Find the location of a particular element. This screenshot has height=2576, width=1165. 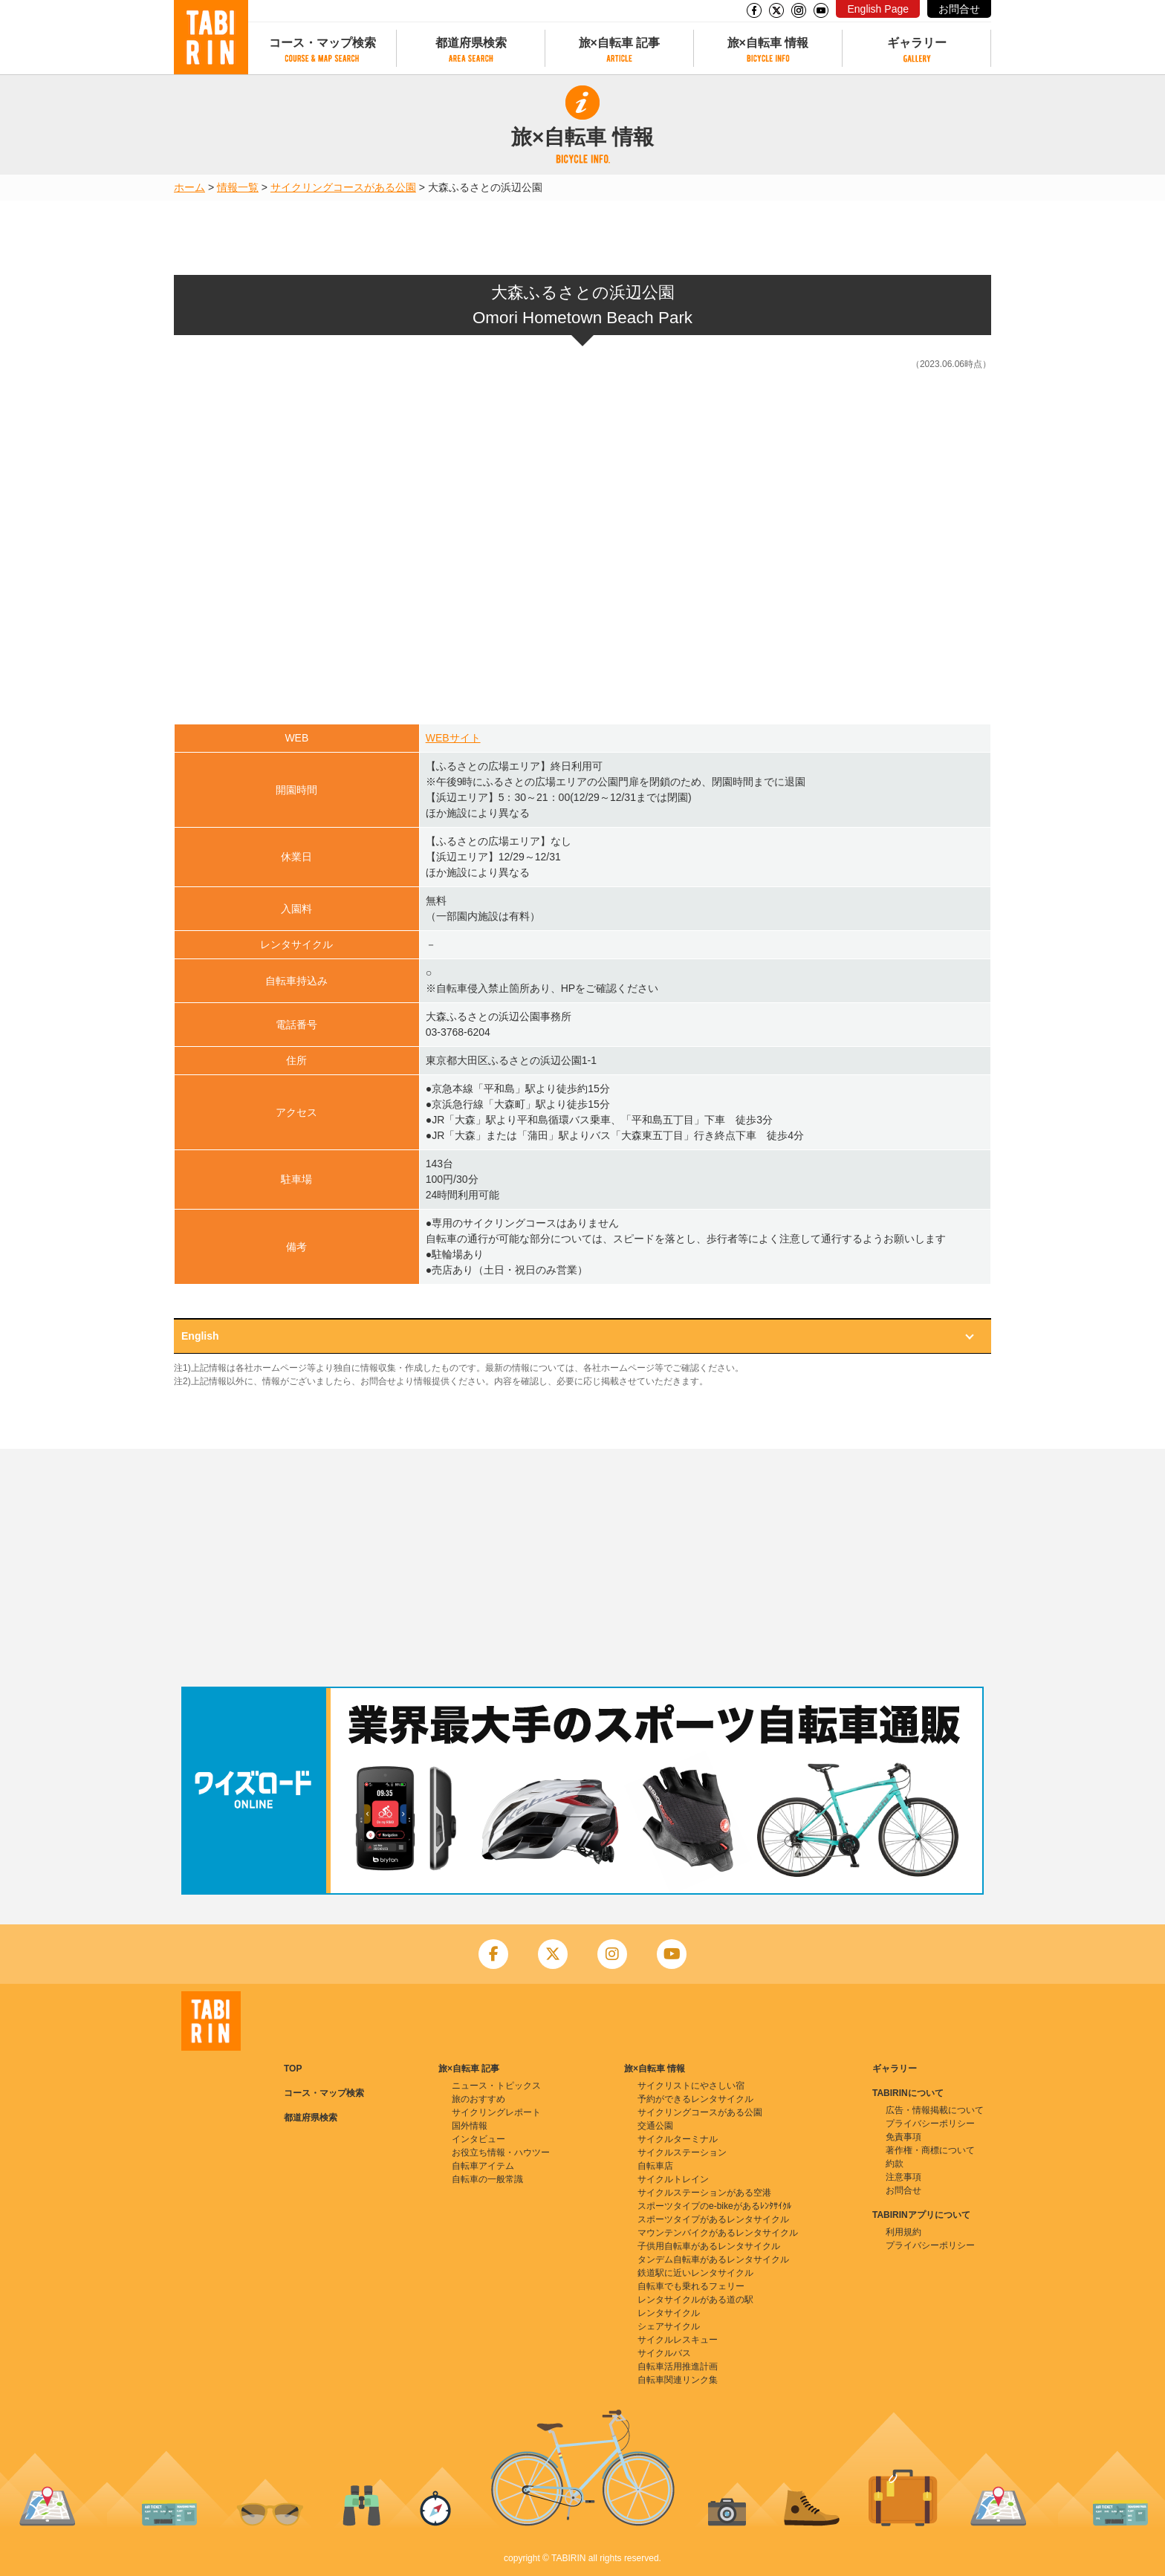

マウンテンバイクがあるレンタサイクル is located at coordinates (717, 2233).